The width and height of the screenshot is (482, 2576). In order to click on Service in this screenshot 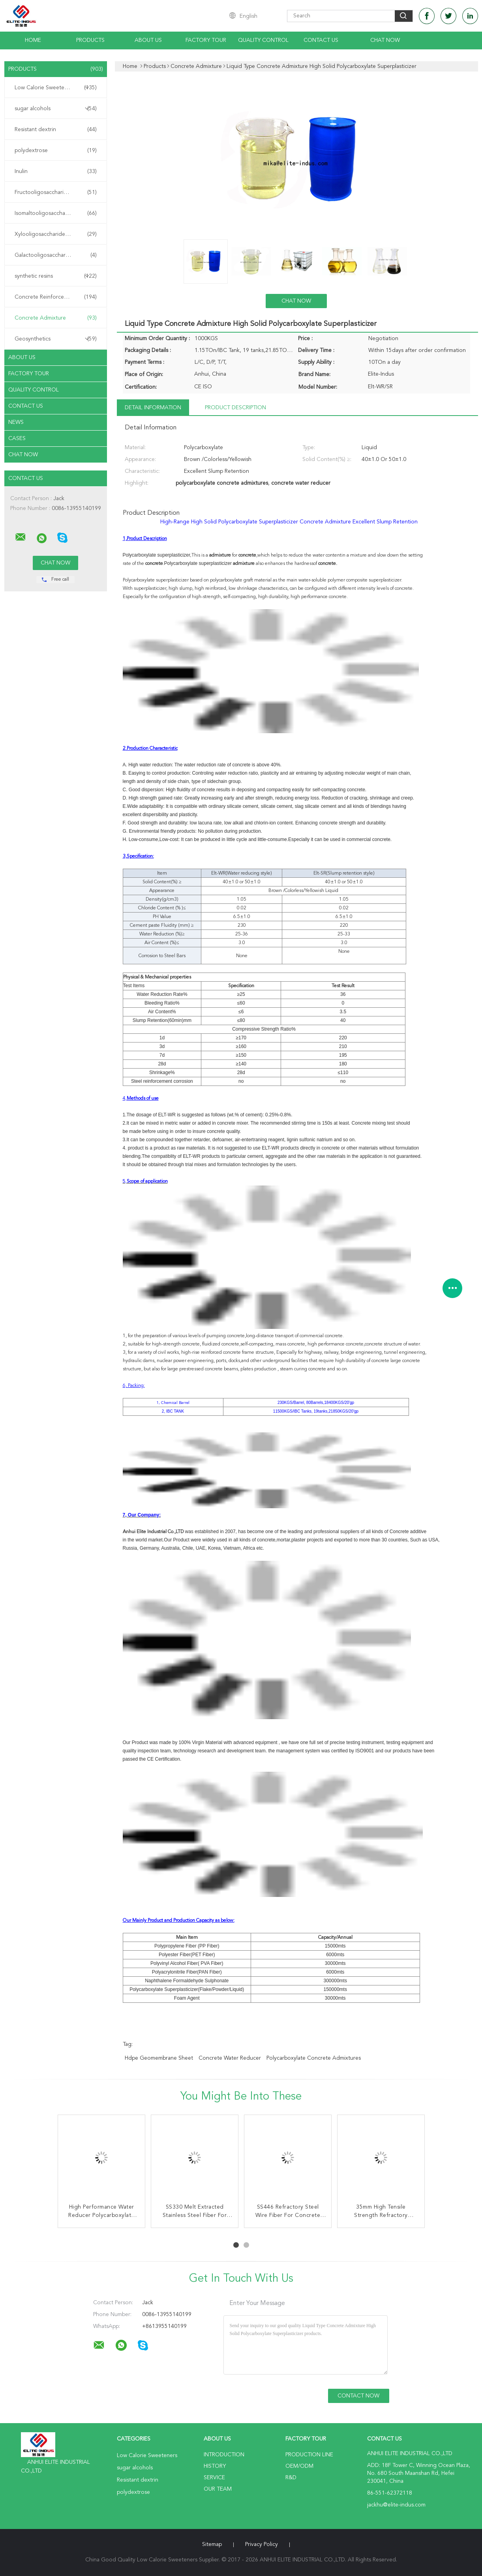, I will do `click(214, 2477)`.